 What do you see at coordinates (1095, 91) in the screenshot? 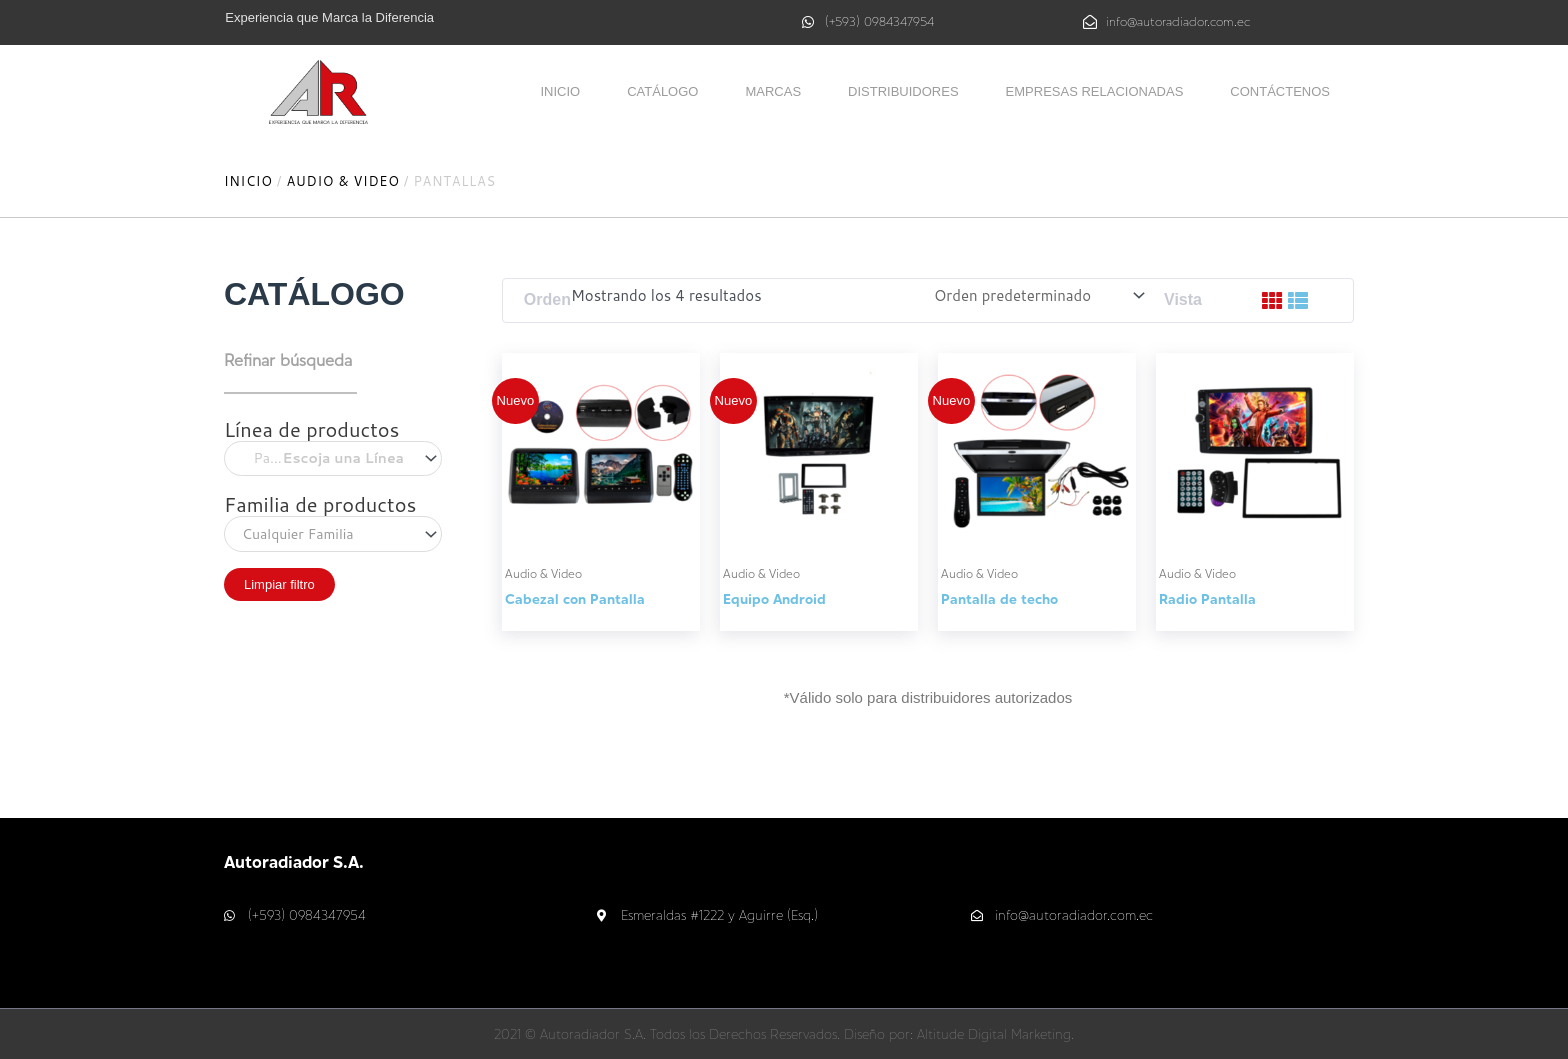
I see `Empresas relacionadas` at bounding box center [1095, 91].